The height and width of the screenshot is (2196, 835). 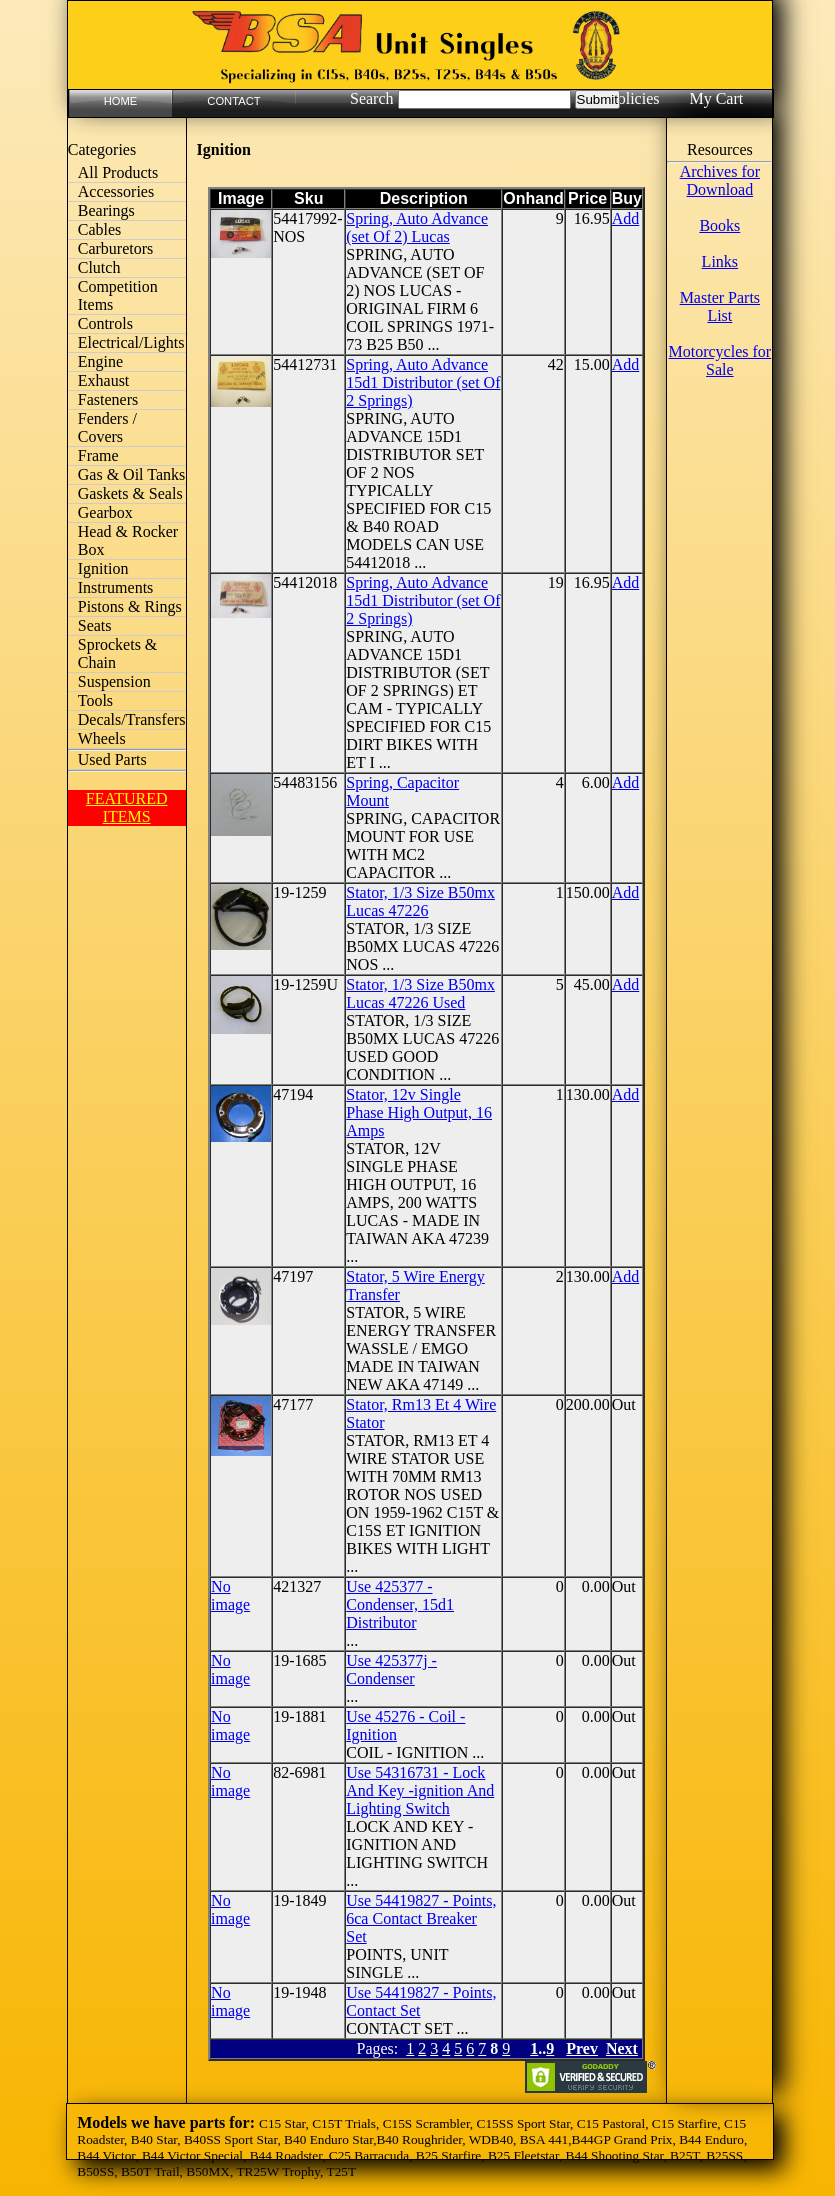 I want to click on Motorcycles for Sale, so click(x=720, y=360).